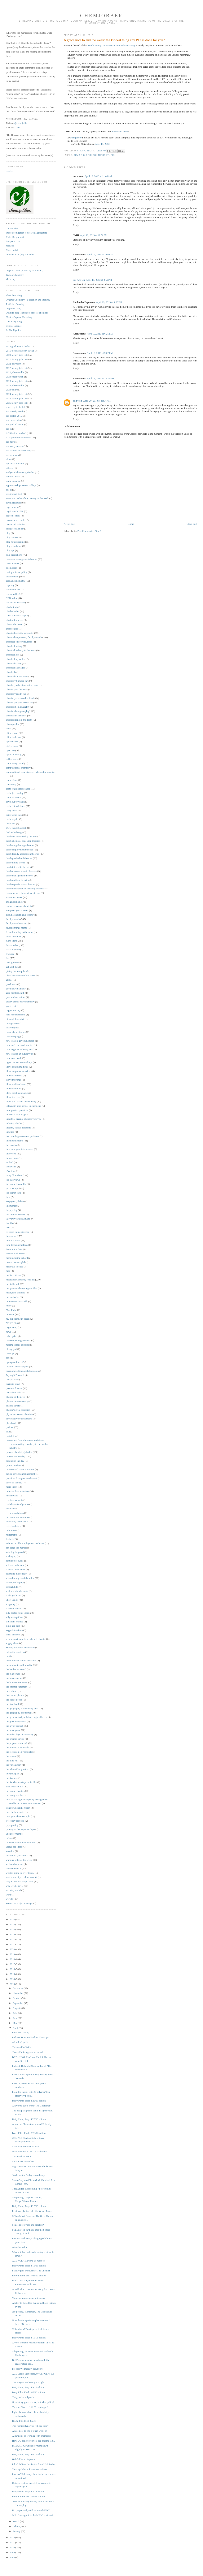 The image size is (203, 2576). What do you see at coordinates (28, 2297) in the screenshot?
I see `Women entrepreneurs in industry` at bounding box center [28, 2297].